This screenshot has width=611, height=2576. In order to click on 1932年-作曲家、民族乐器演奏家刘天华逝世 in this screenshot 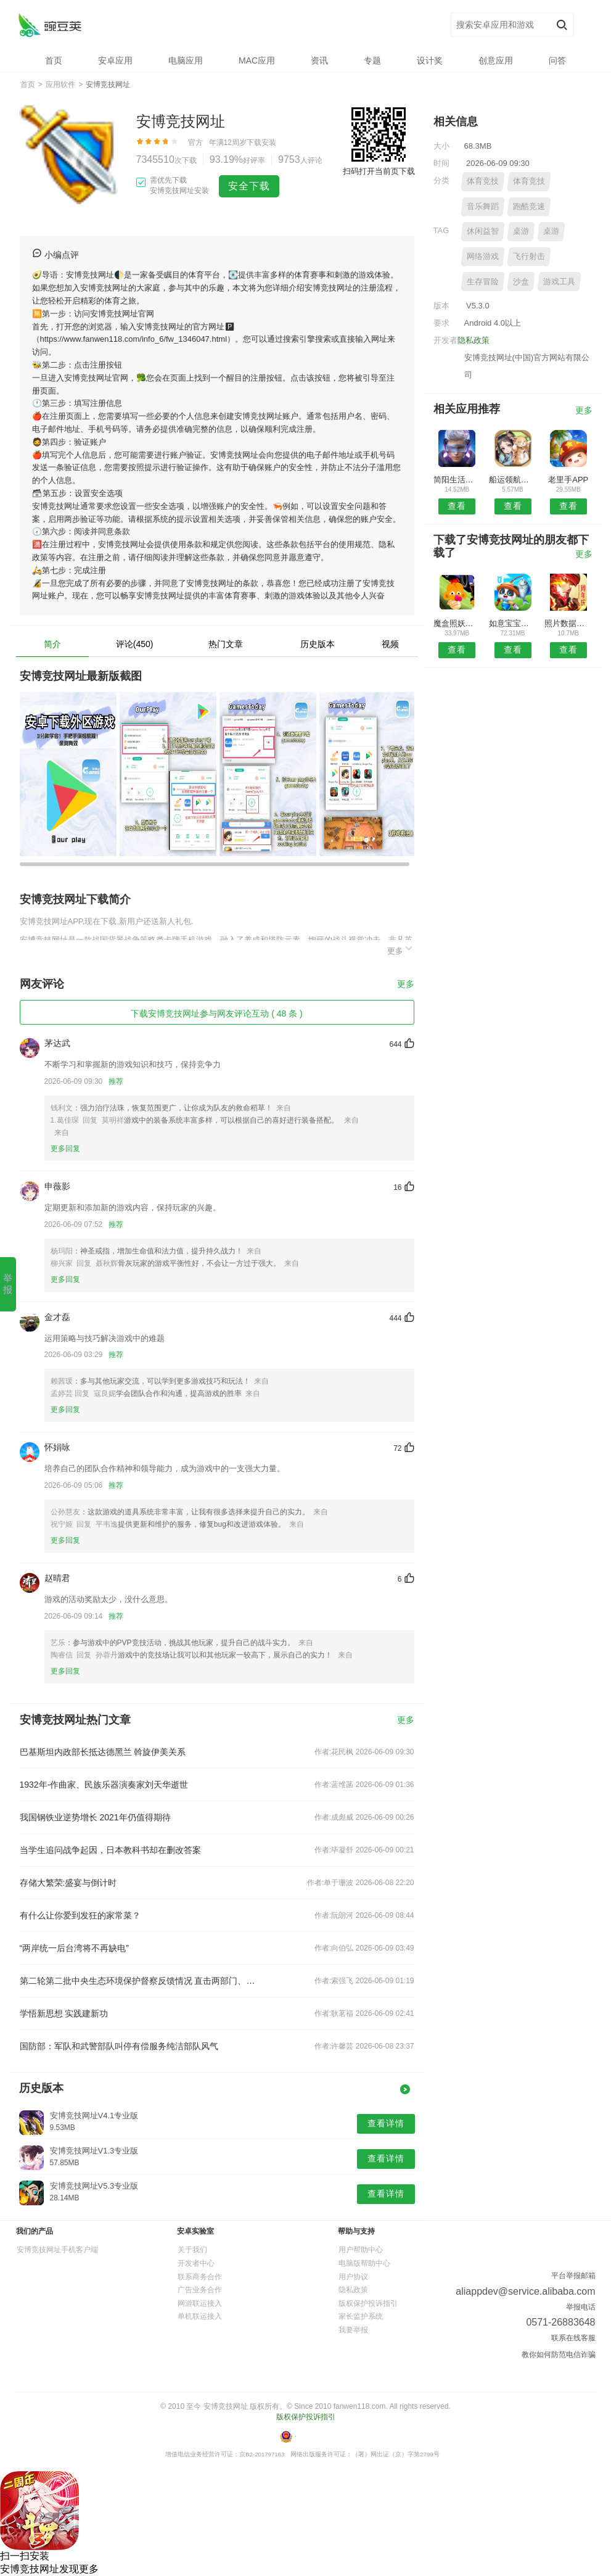, I will do `click(104, 1785)`.